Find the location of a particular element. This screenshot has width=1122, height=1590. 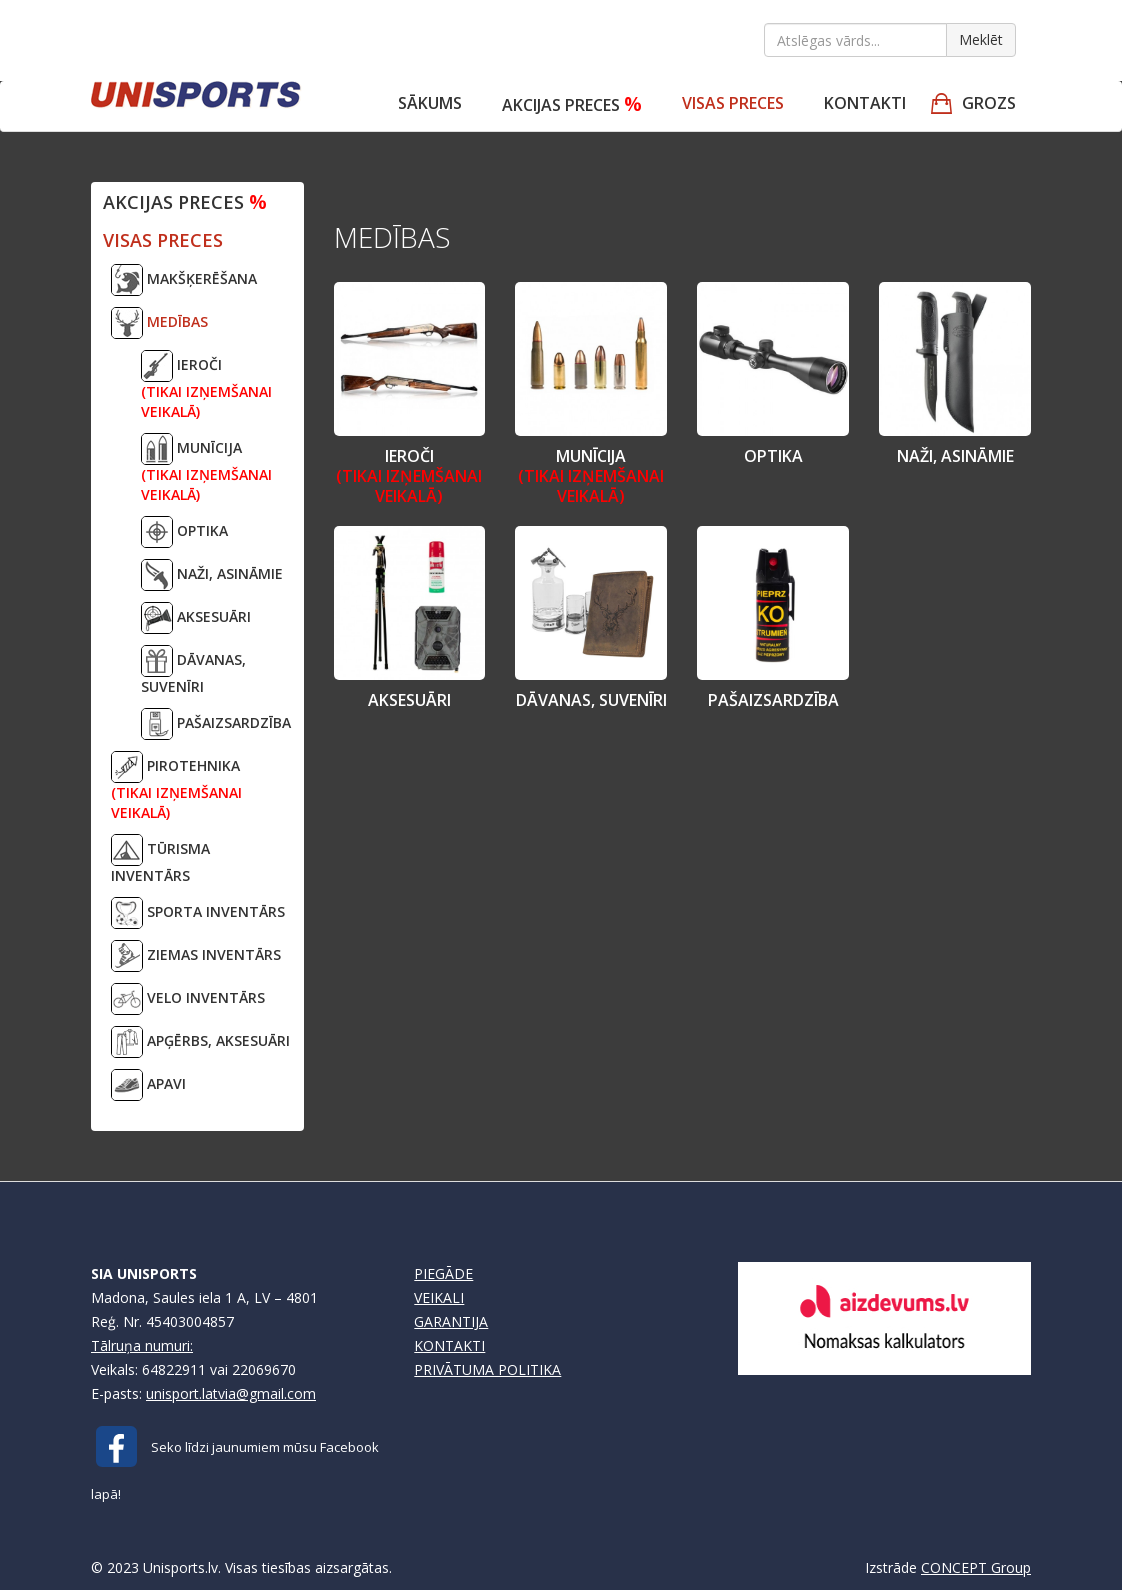

MAKŠĶERĒŠANA is located at coordinates (184, 280).